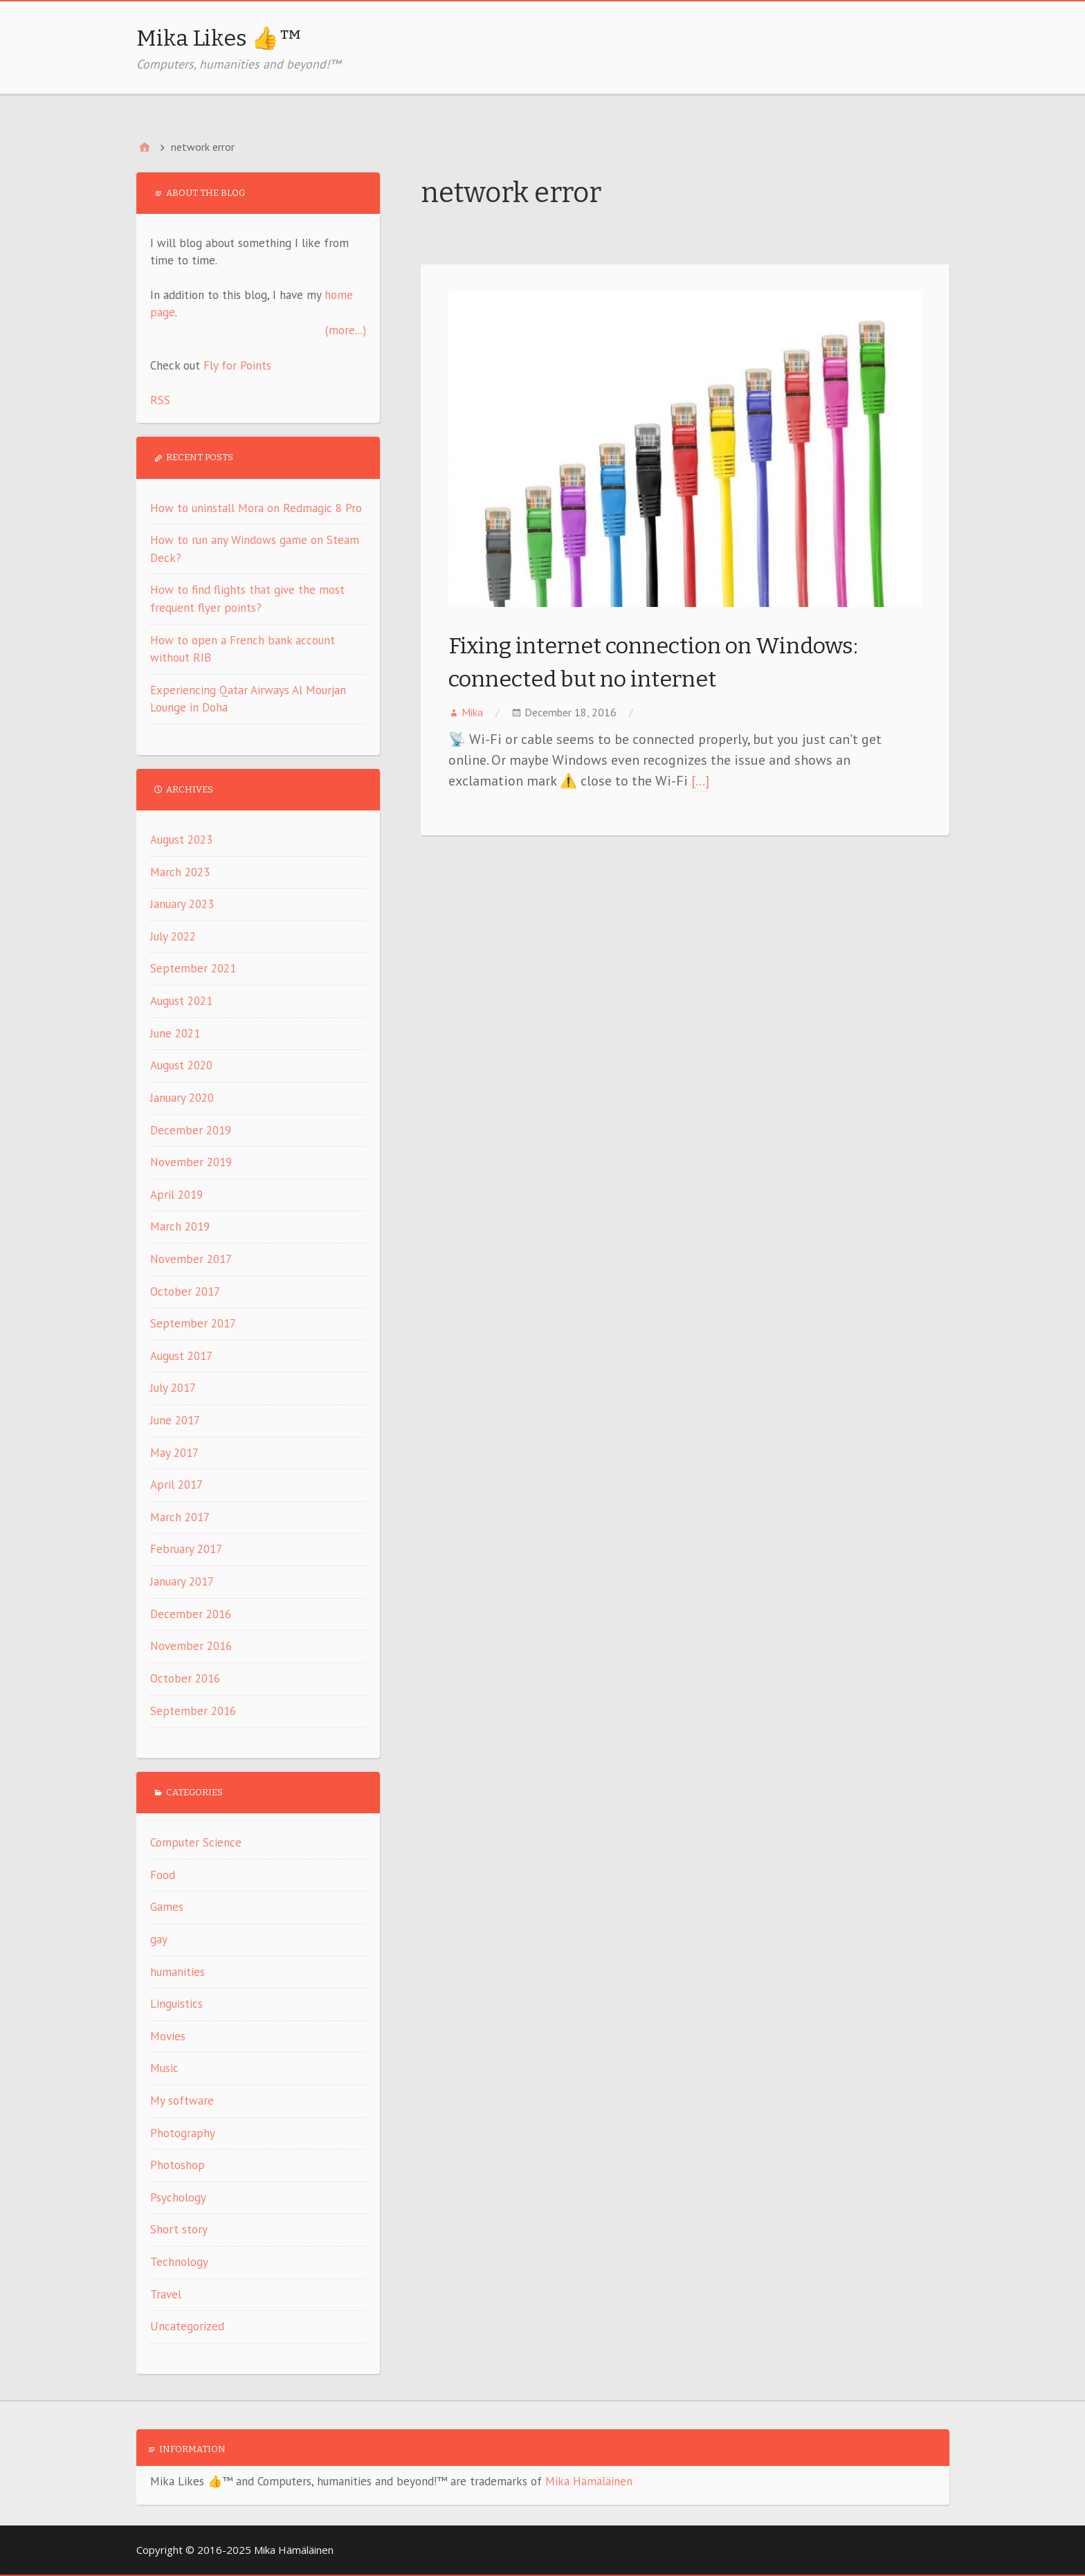  I want to click on April 2019, so click(176, 1194).